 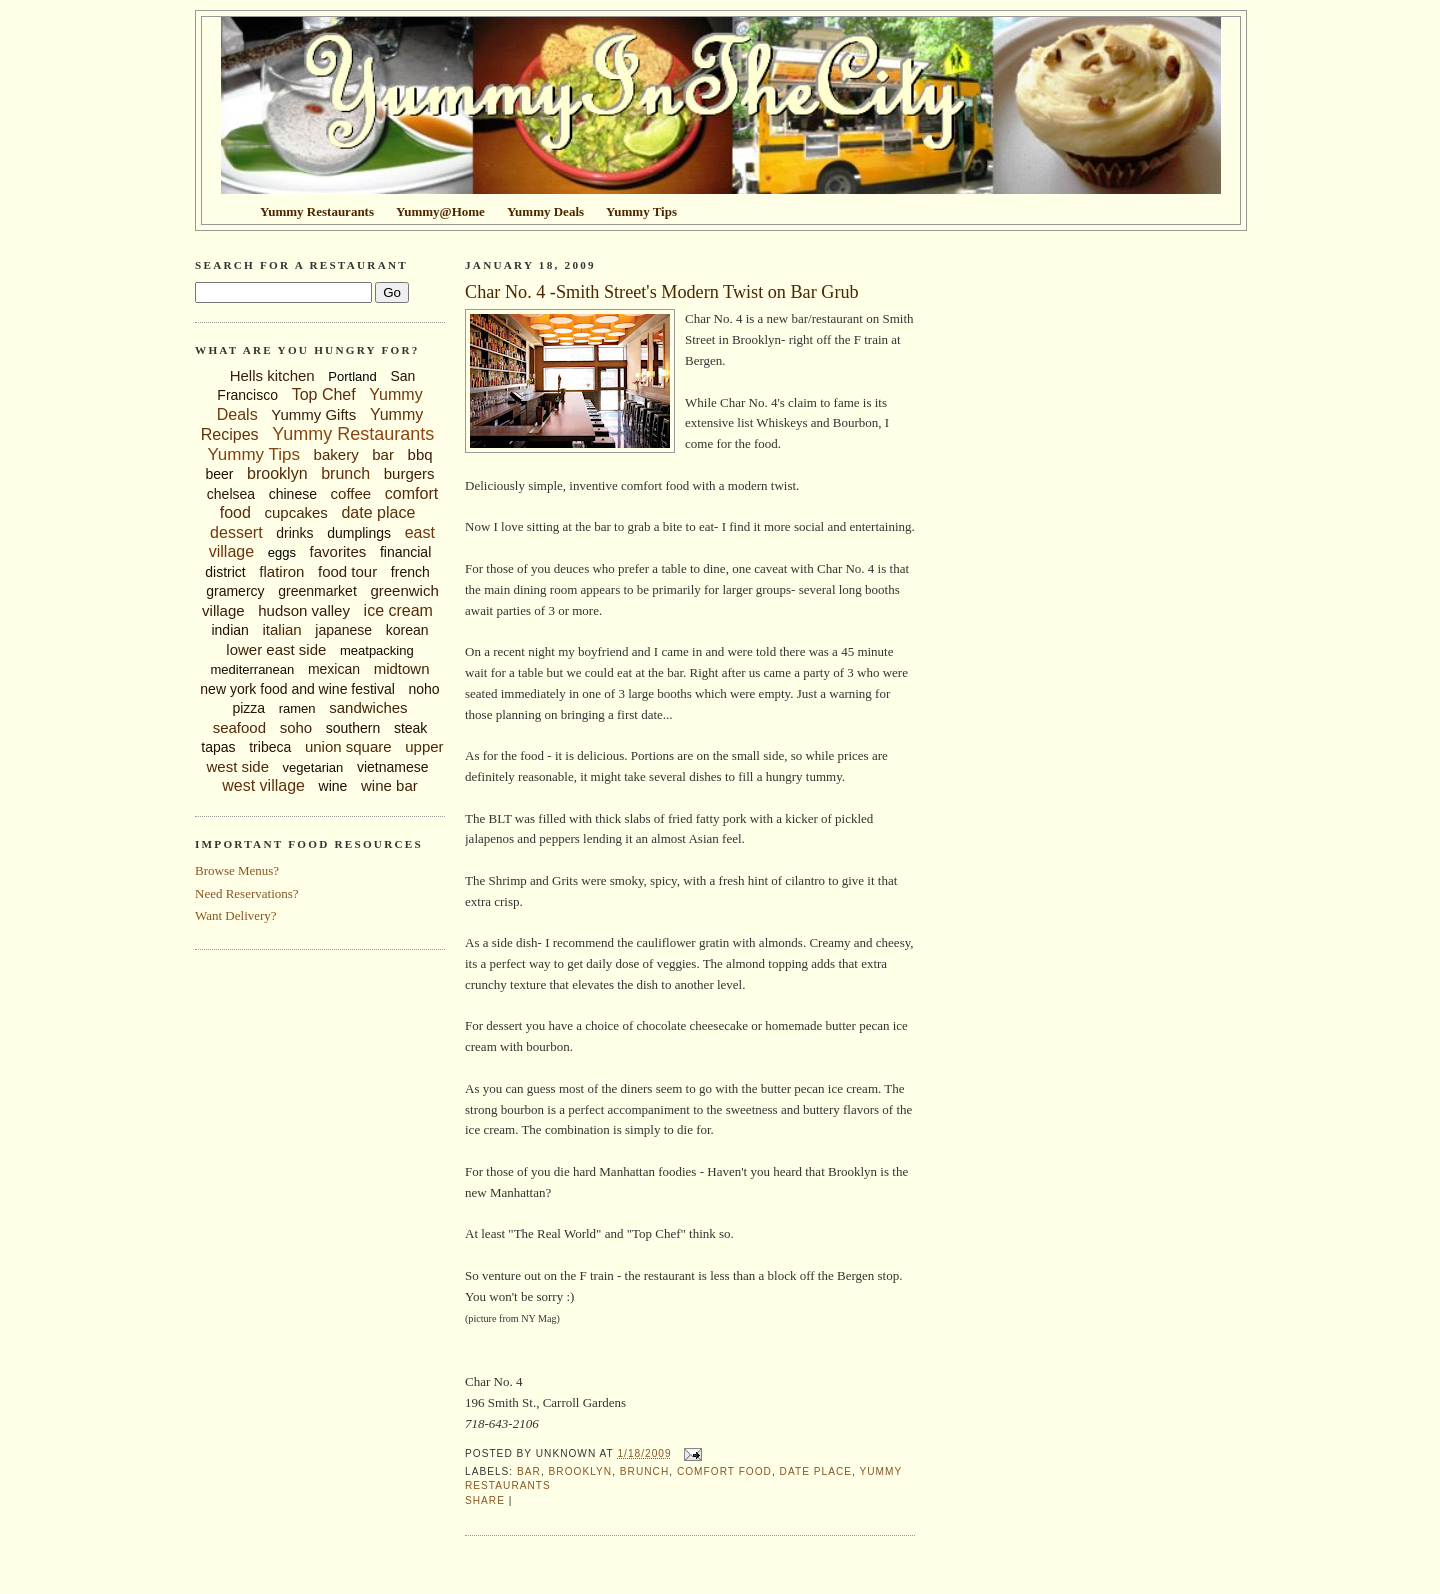 What do you see at coordinates (229, 630) in the screenshot?
I see `indian` at bounding box center [229, 630].